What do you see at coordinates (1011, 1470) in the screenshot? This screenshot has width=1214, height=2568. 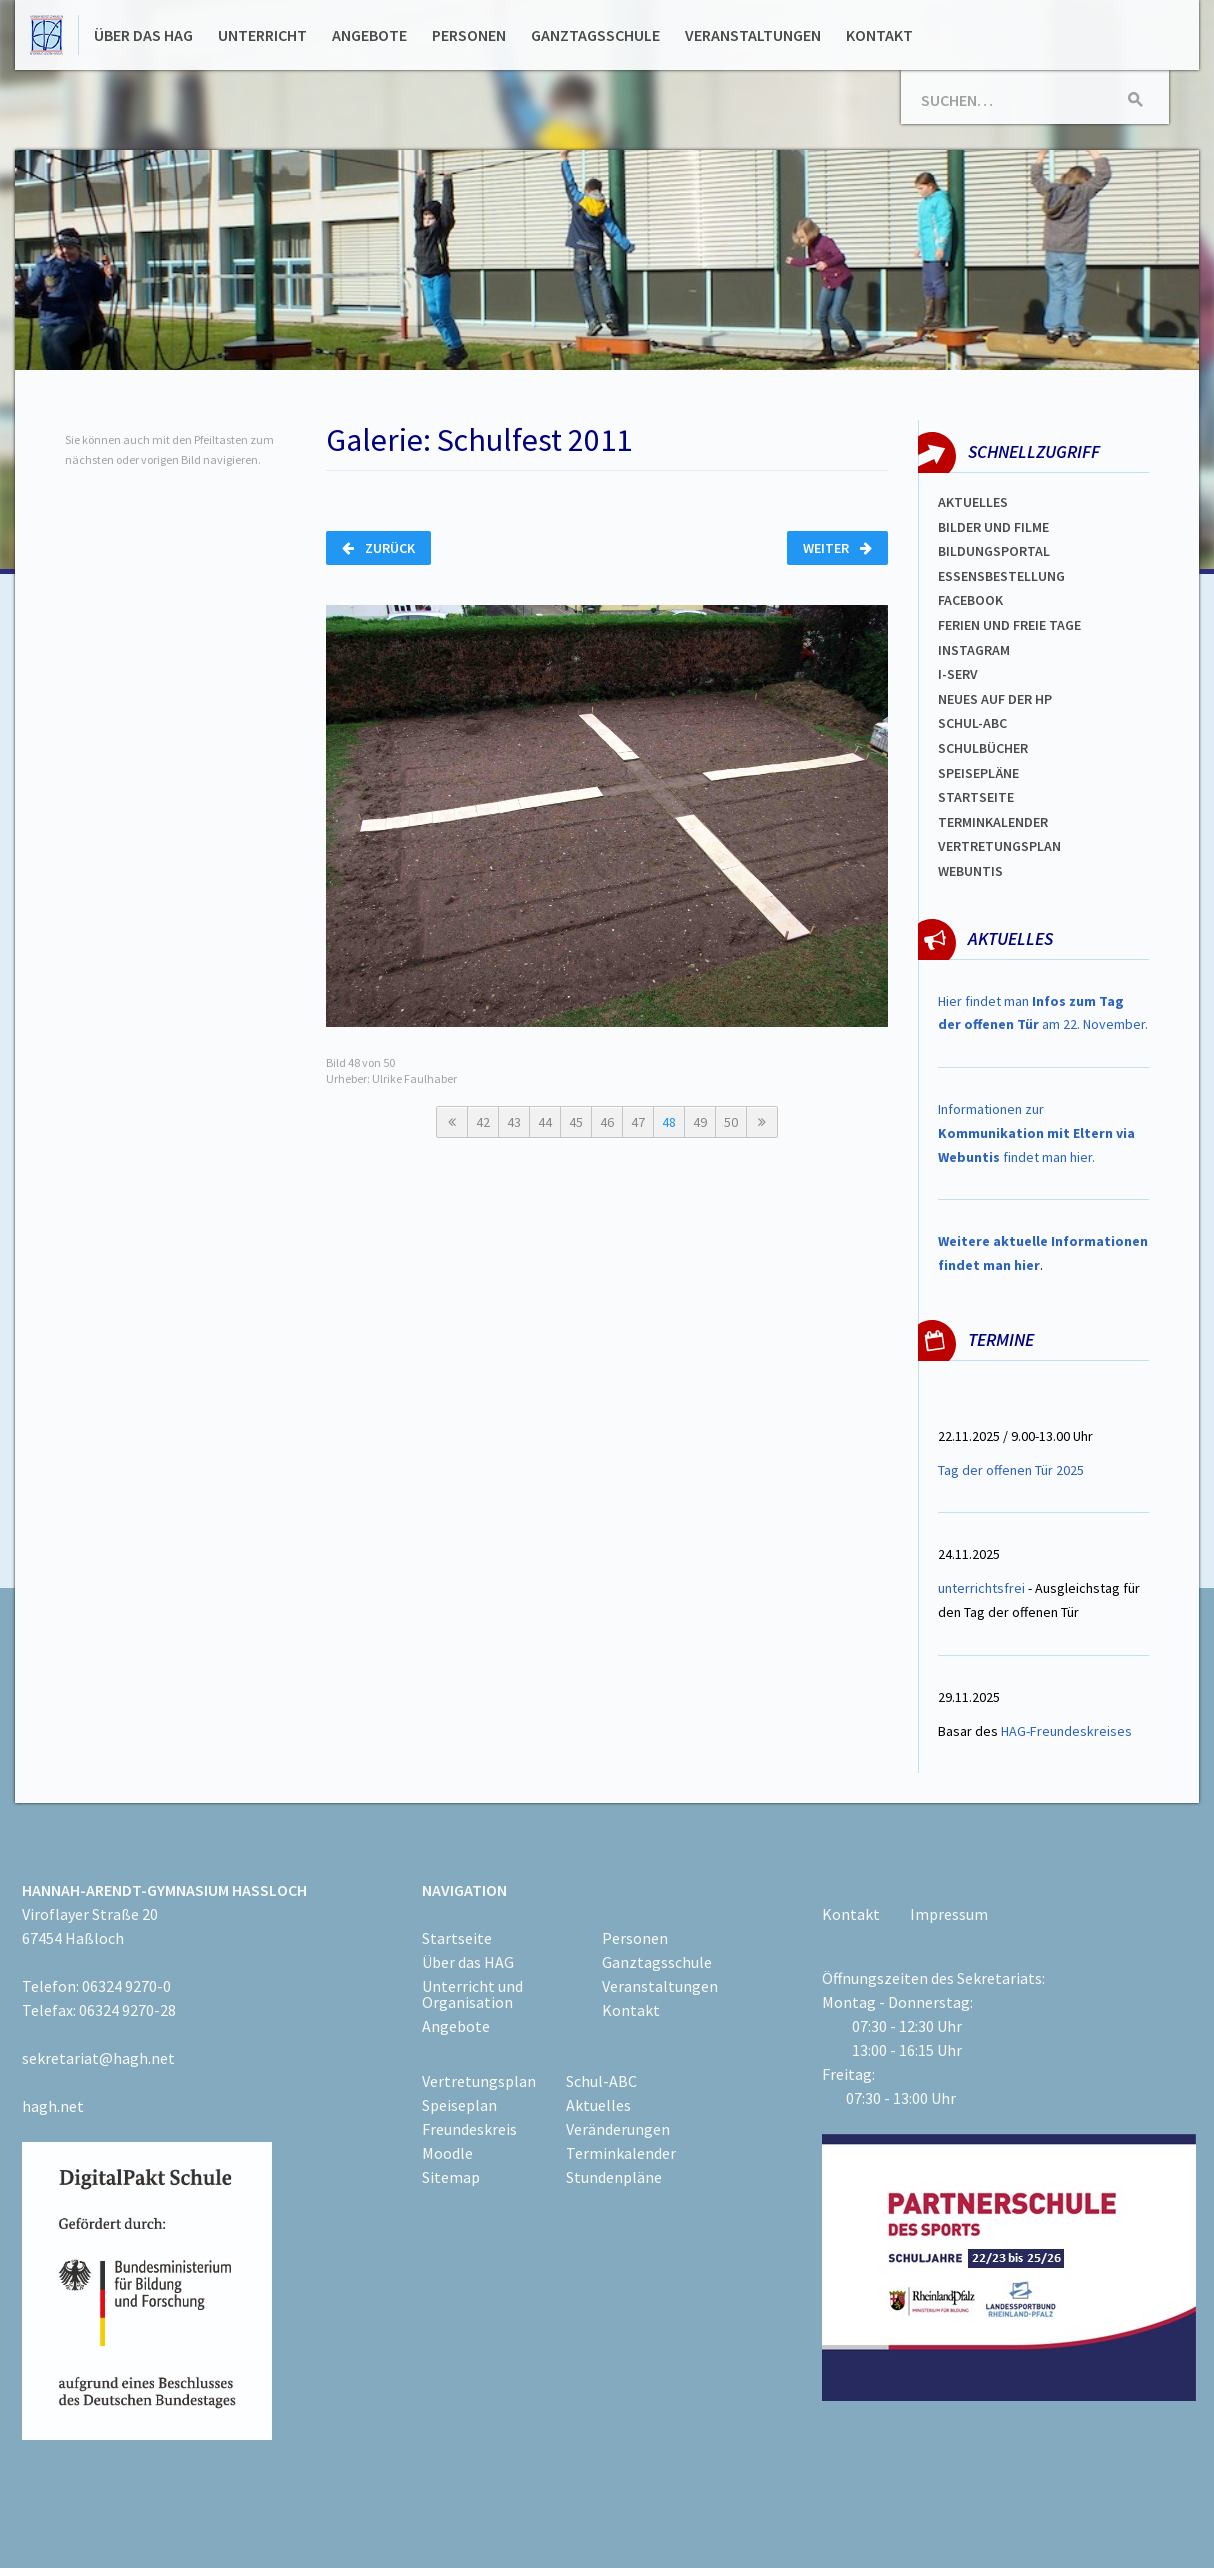 I see `Tag der offenen Tür 2025` at bounding box center [1011, 1470].